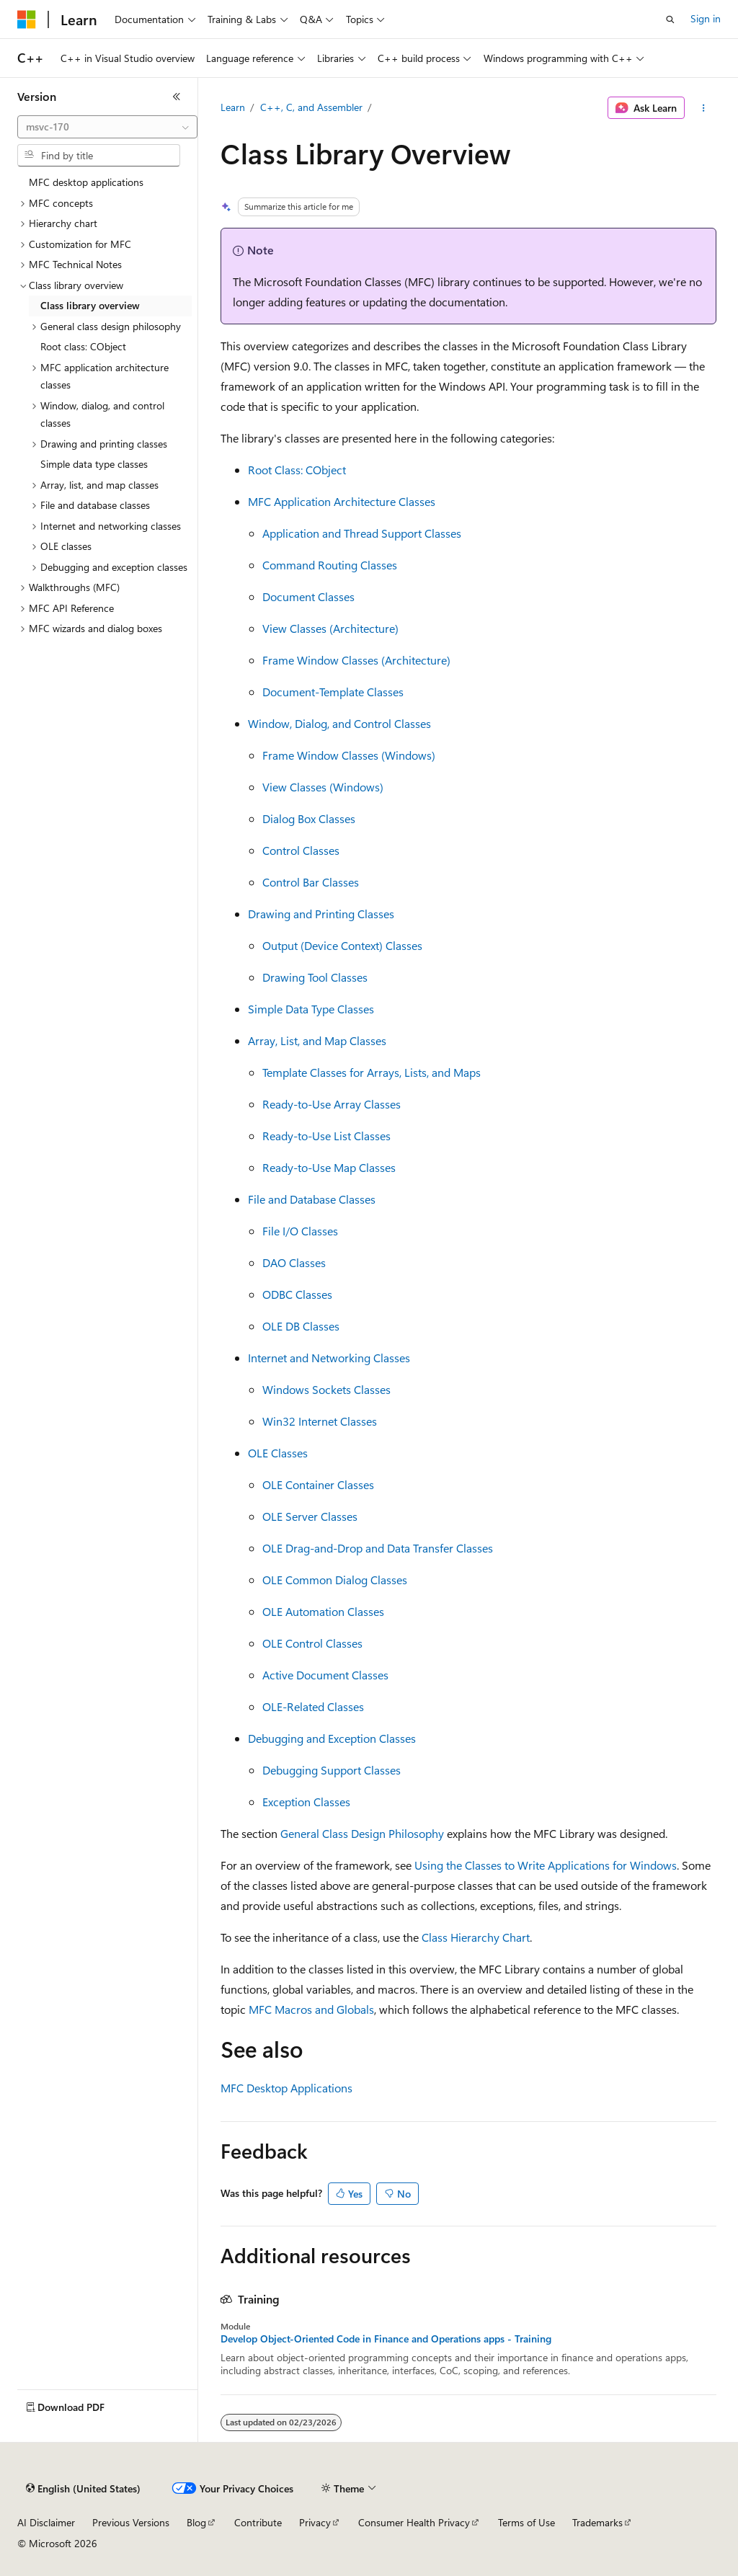 Image resolution: width=738 pixels, height=2576 pixels. I want to click on File I/O Classes, so click(300, 1230).